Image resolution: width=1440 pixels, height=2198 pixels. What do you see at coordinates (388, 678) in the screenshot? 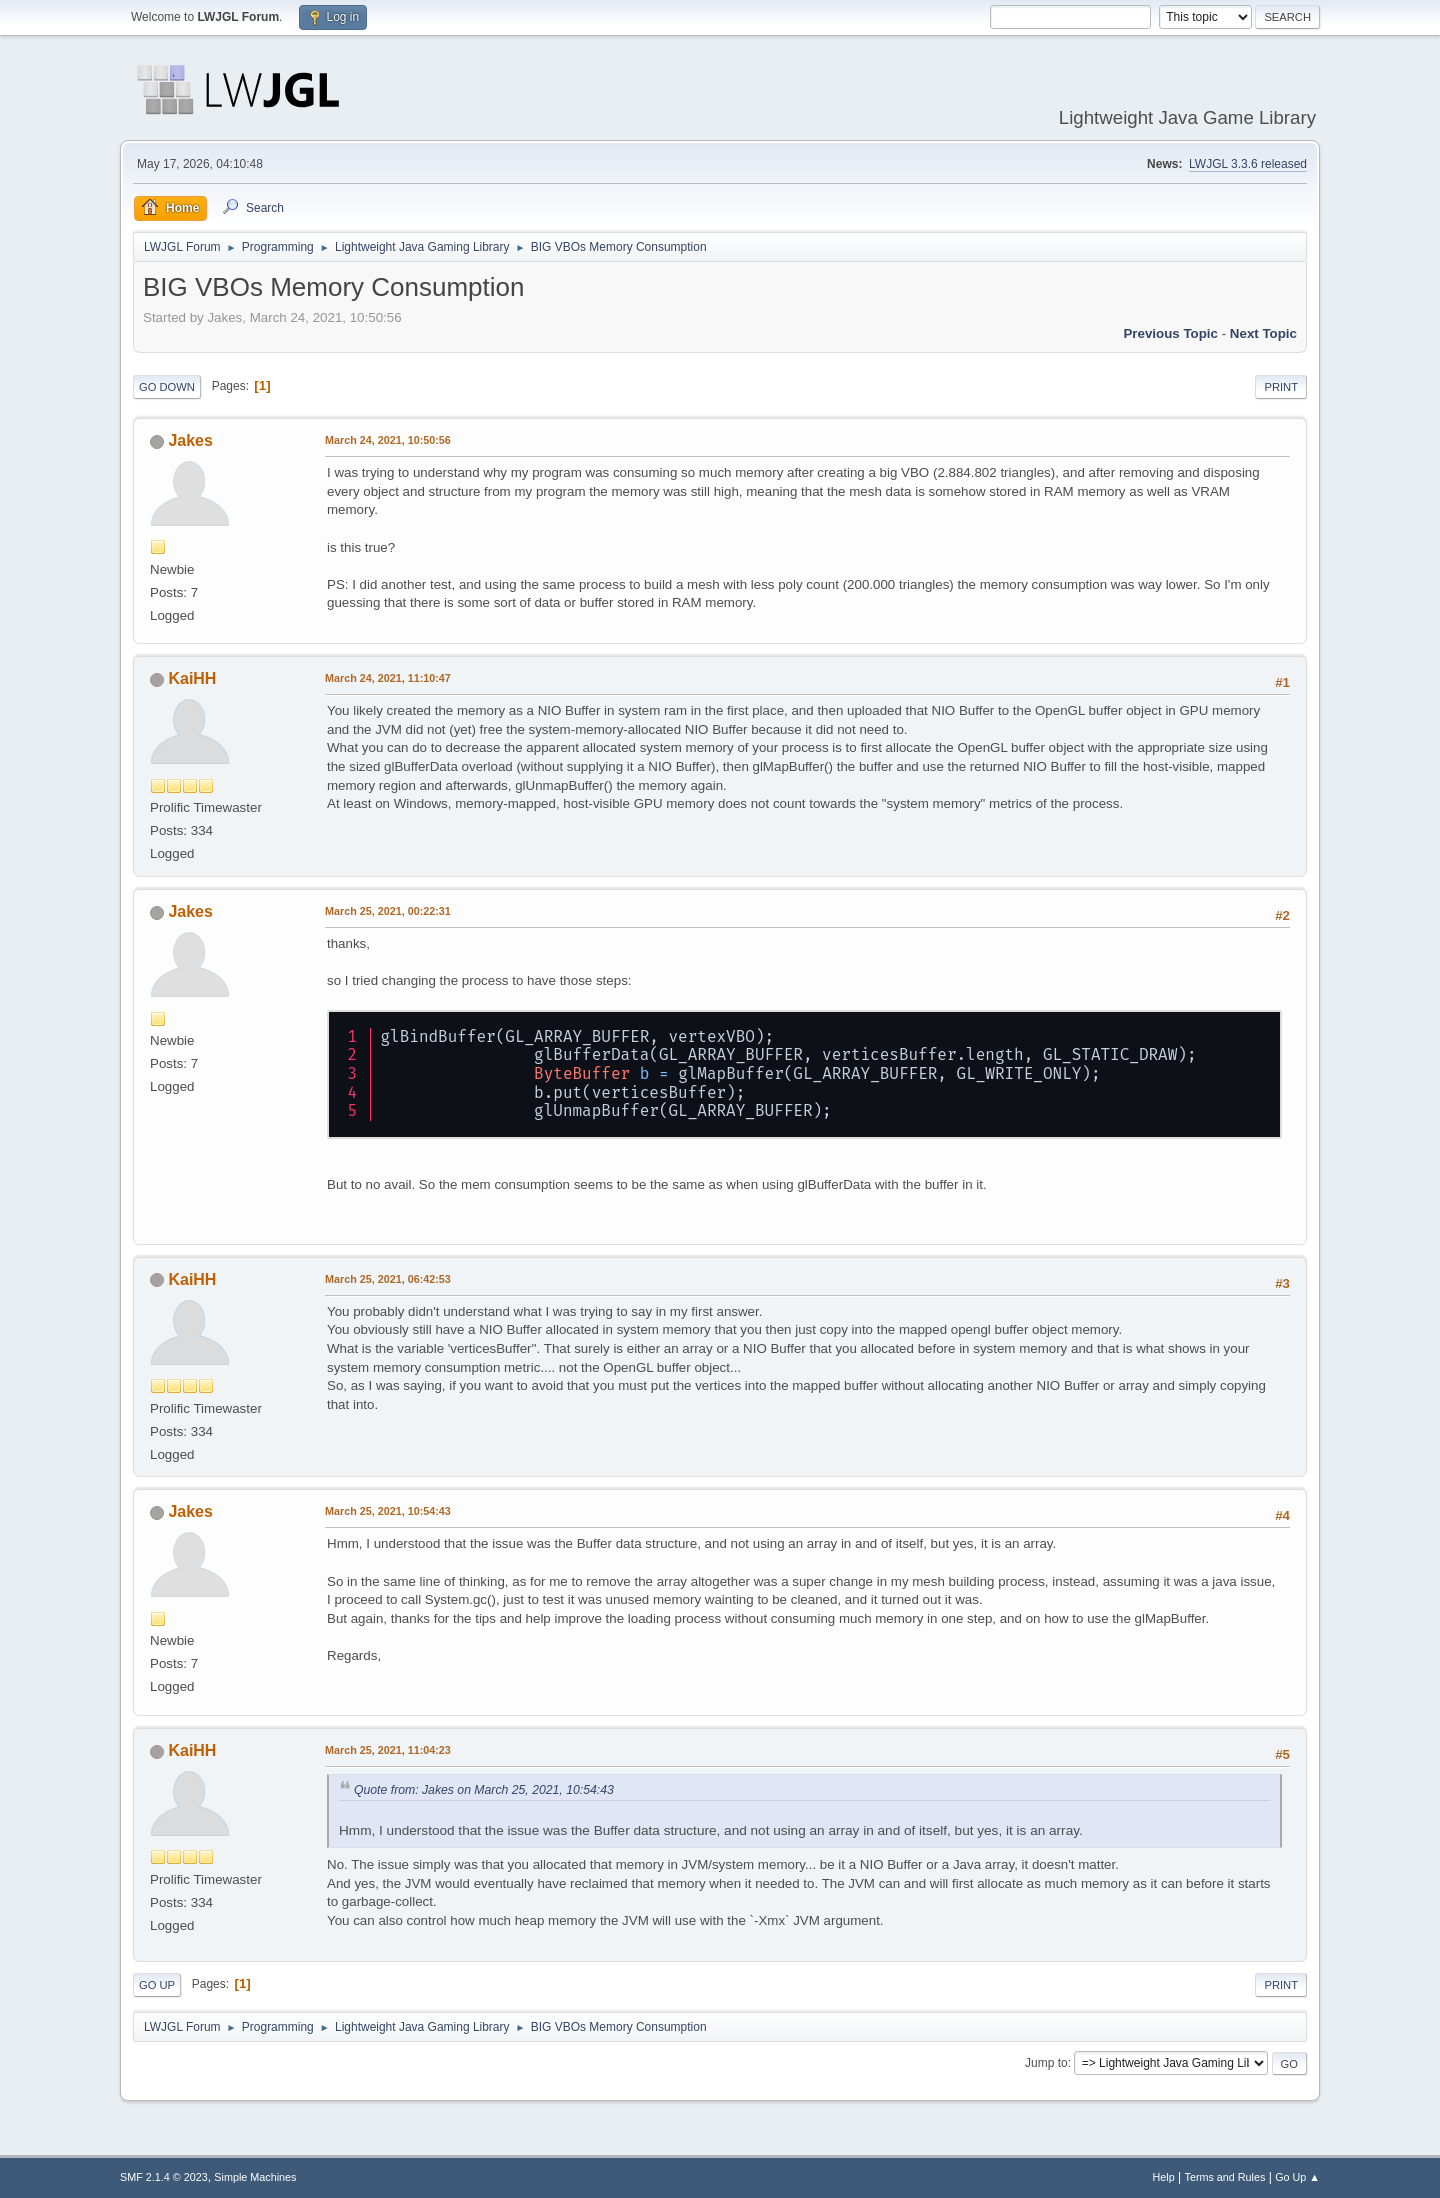
I see `March 24, 2021, 11:10:47` at bounding box center [388, 678].